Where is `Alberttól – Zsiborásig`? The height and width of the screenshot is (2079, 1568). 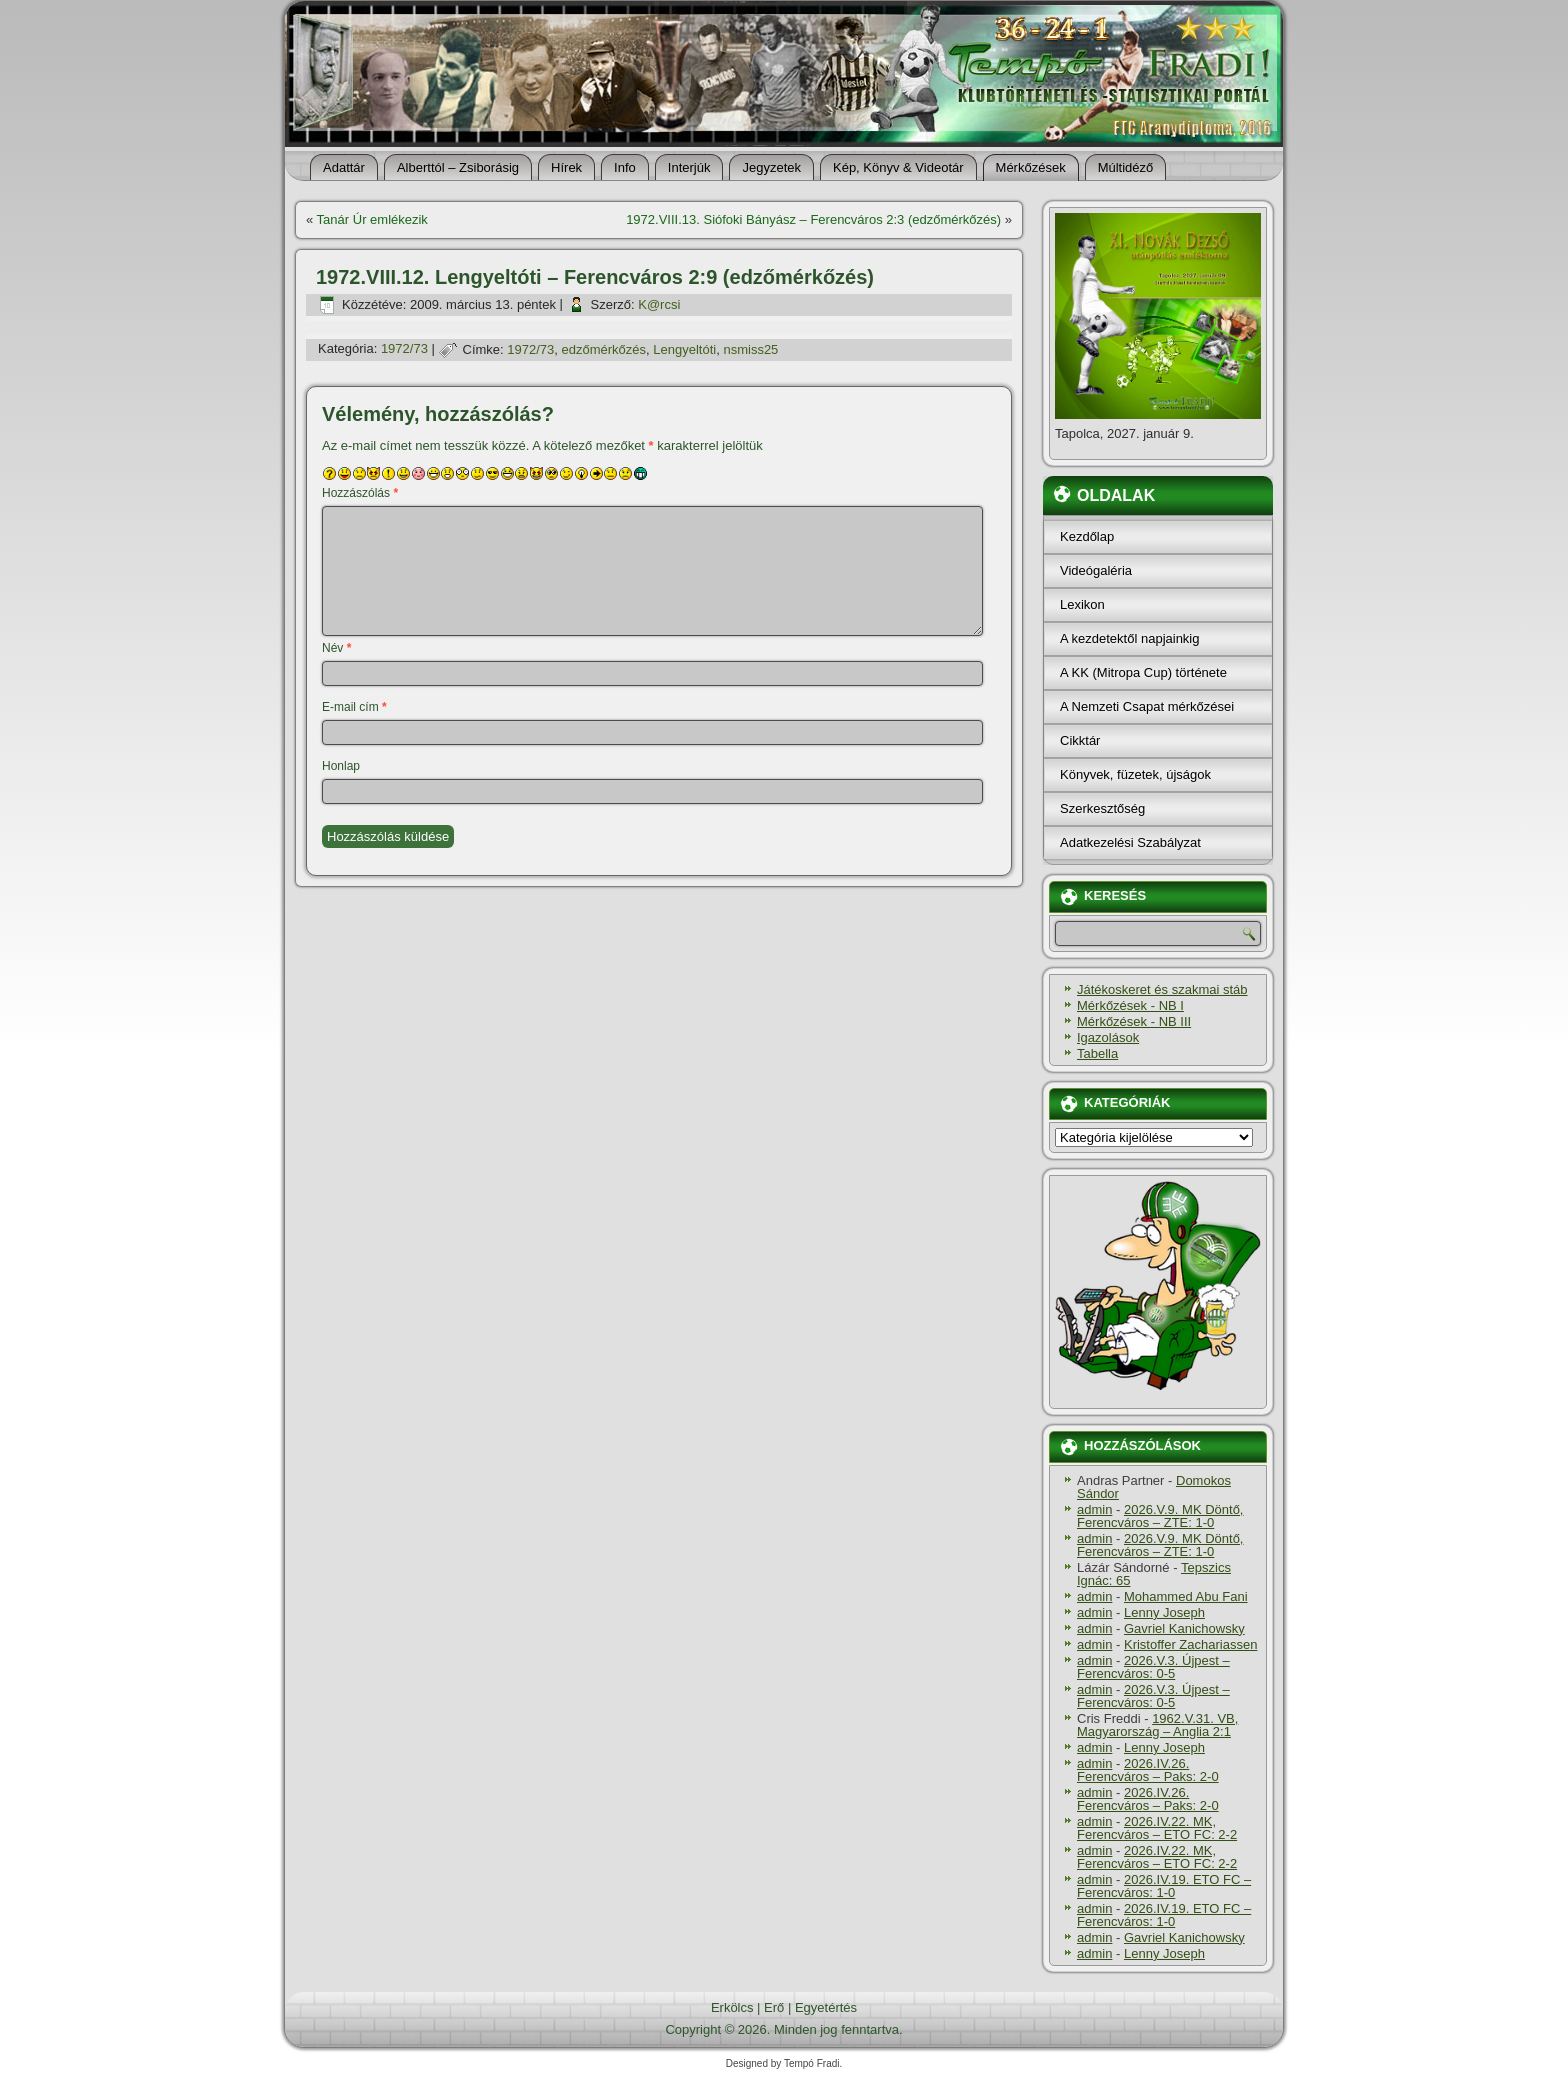
Alberttól – Zsiborásig is located at coordinates (458, 167).